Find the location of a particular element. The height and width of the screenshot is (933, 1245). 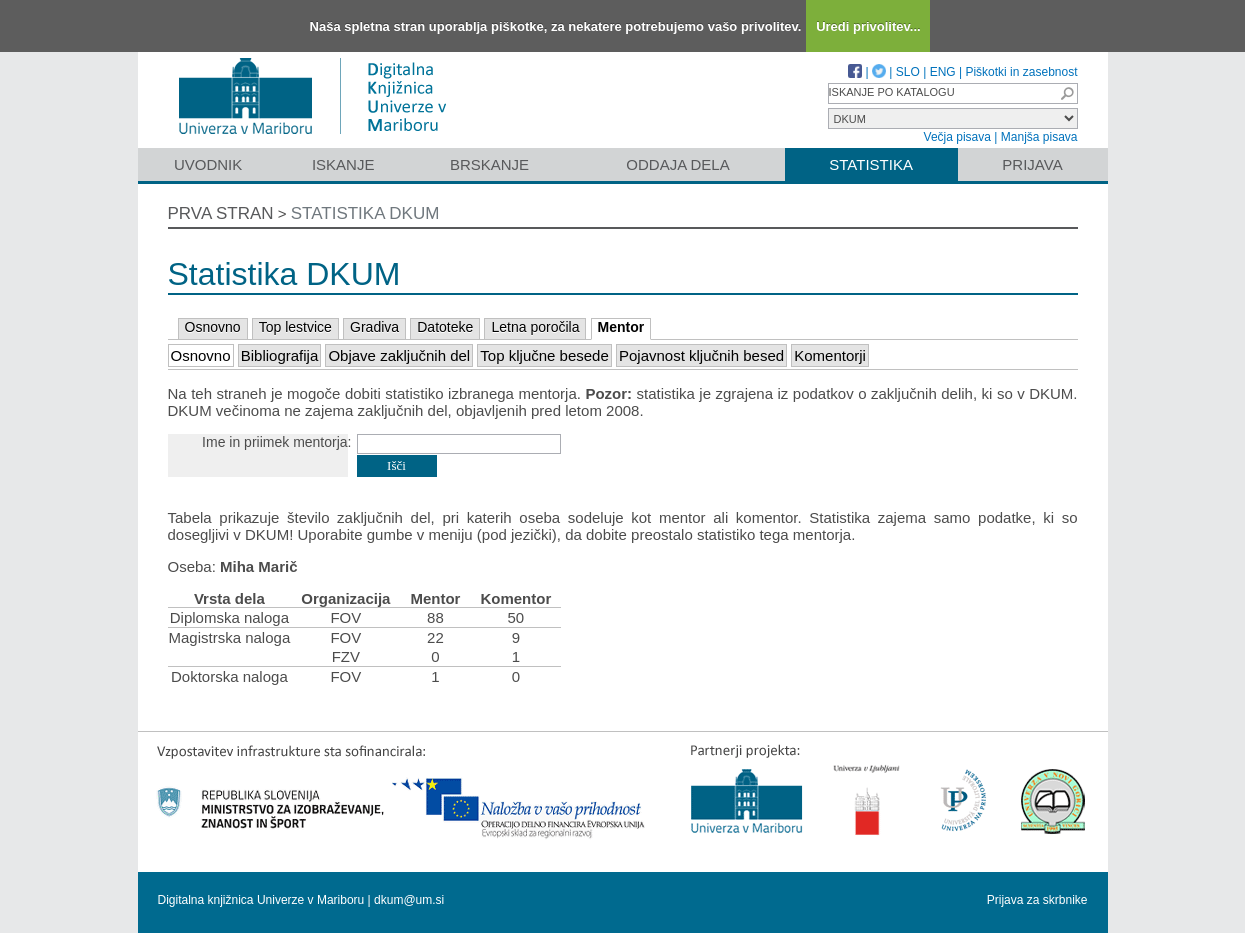

Prijava za skrbnike is located at coordinates (1037, 900).